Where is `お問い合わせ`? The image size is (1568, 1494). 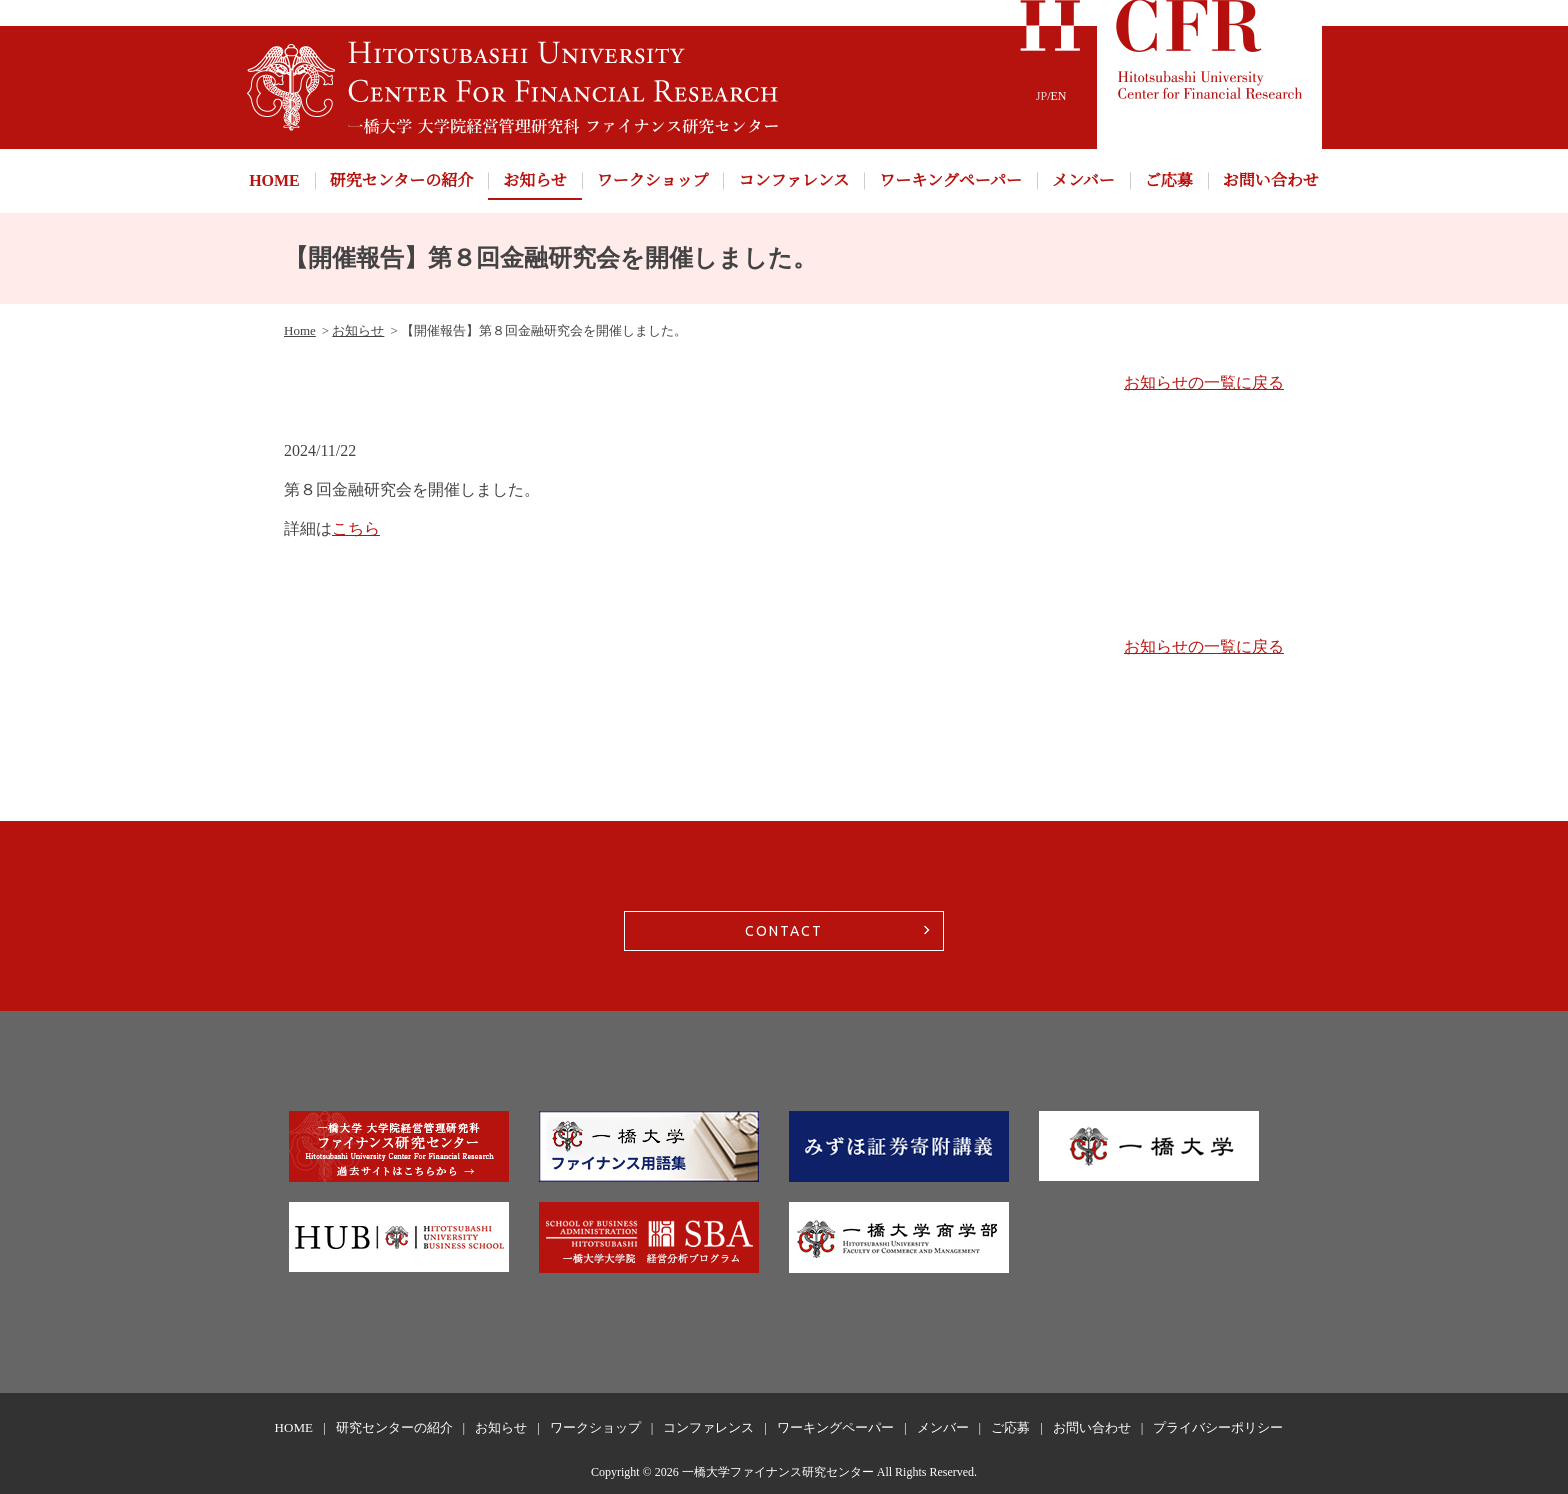 お問い合わせ is located at coordinates (1271, 180).